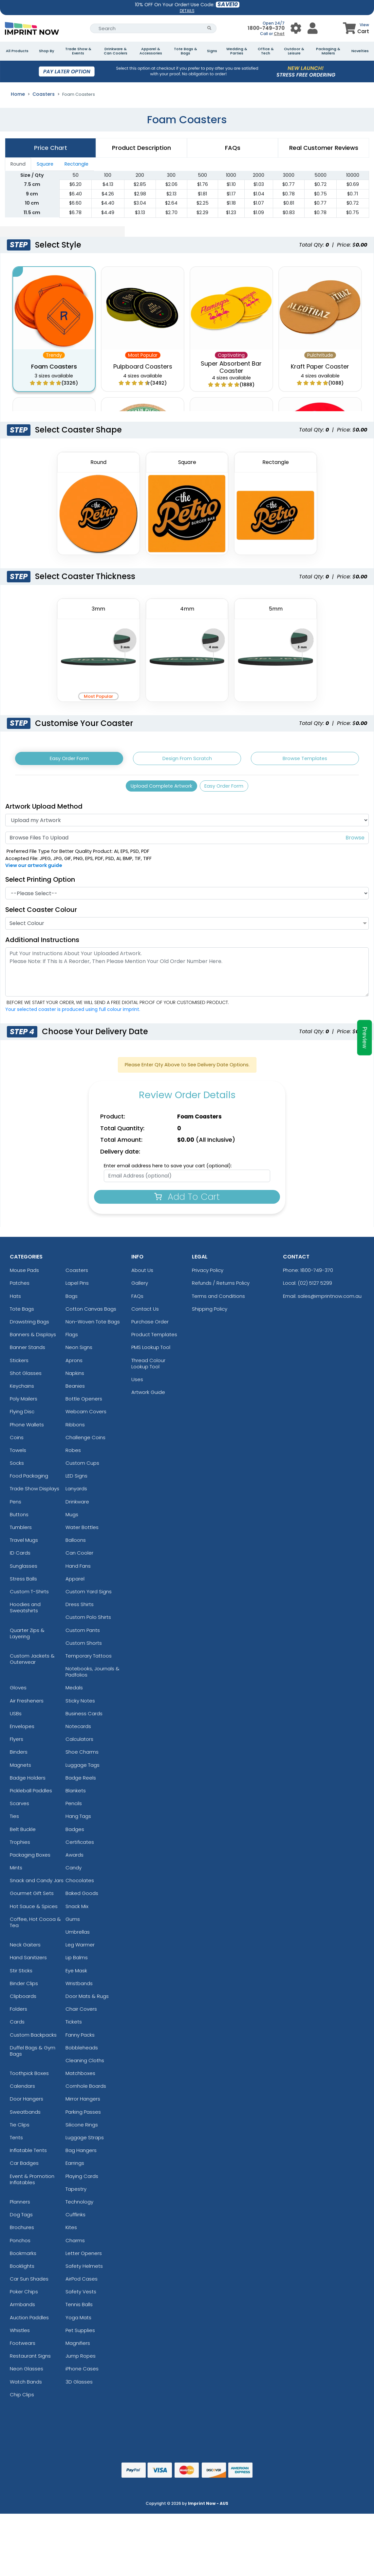  I want to click on Additional Instructions, so click(42, 943).